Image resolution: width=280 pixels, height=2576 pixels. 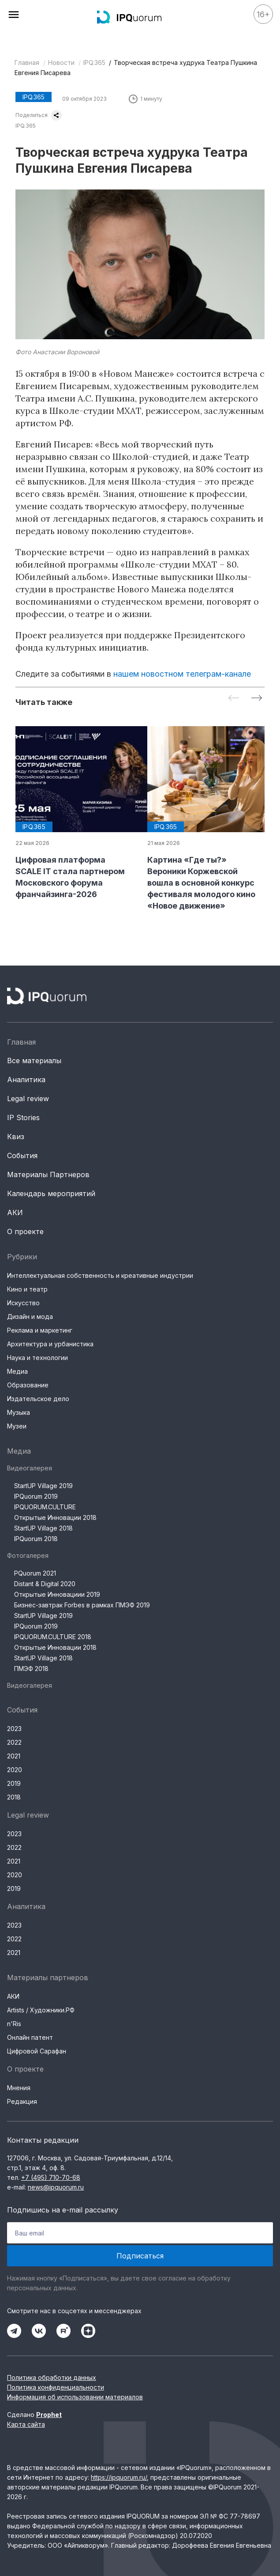 What do you see at coordinates (27, 62) in the screenshot?
I see `Главная` at bounding box center [27, 62].